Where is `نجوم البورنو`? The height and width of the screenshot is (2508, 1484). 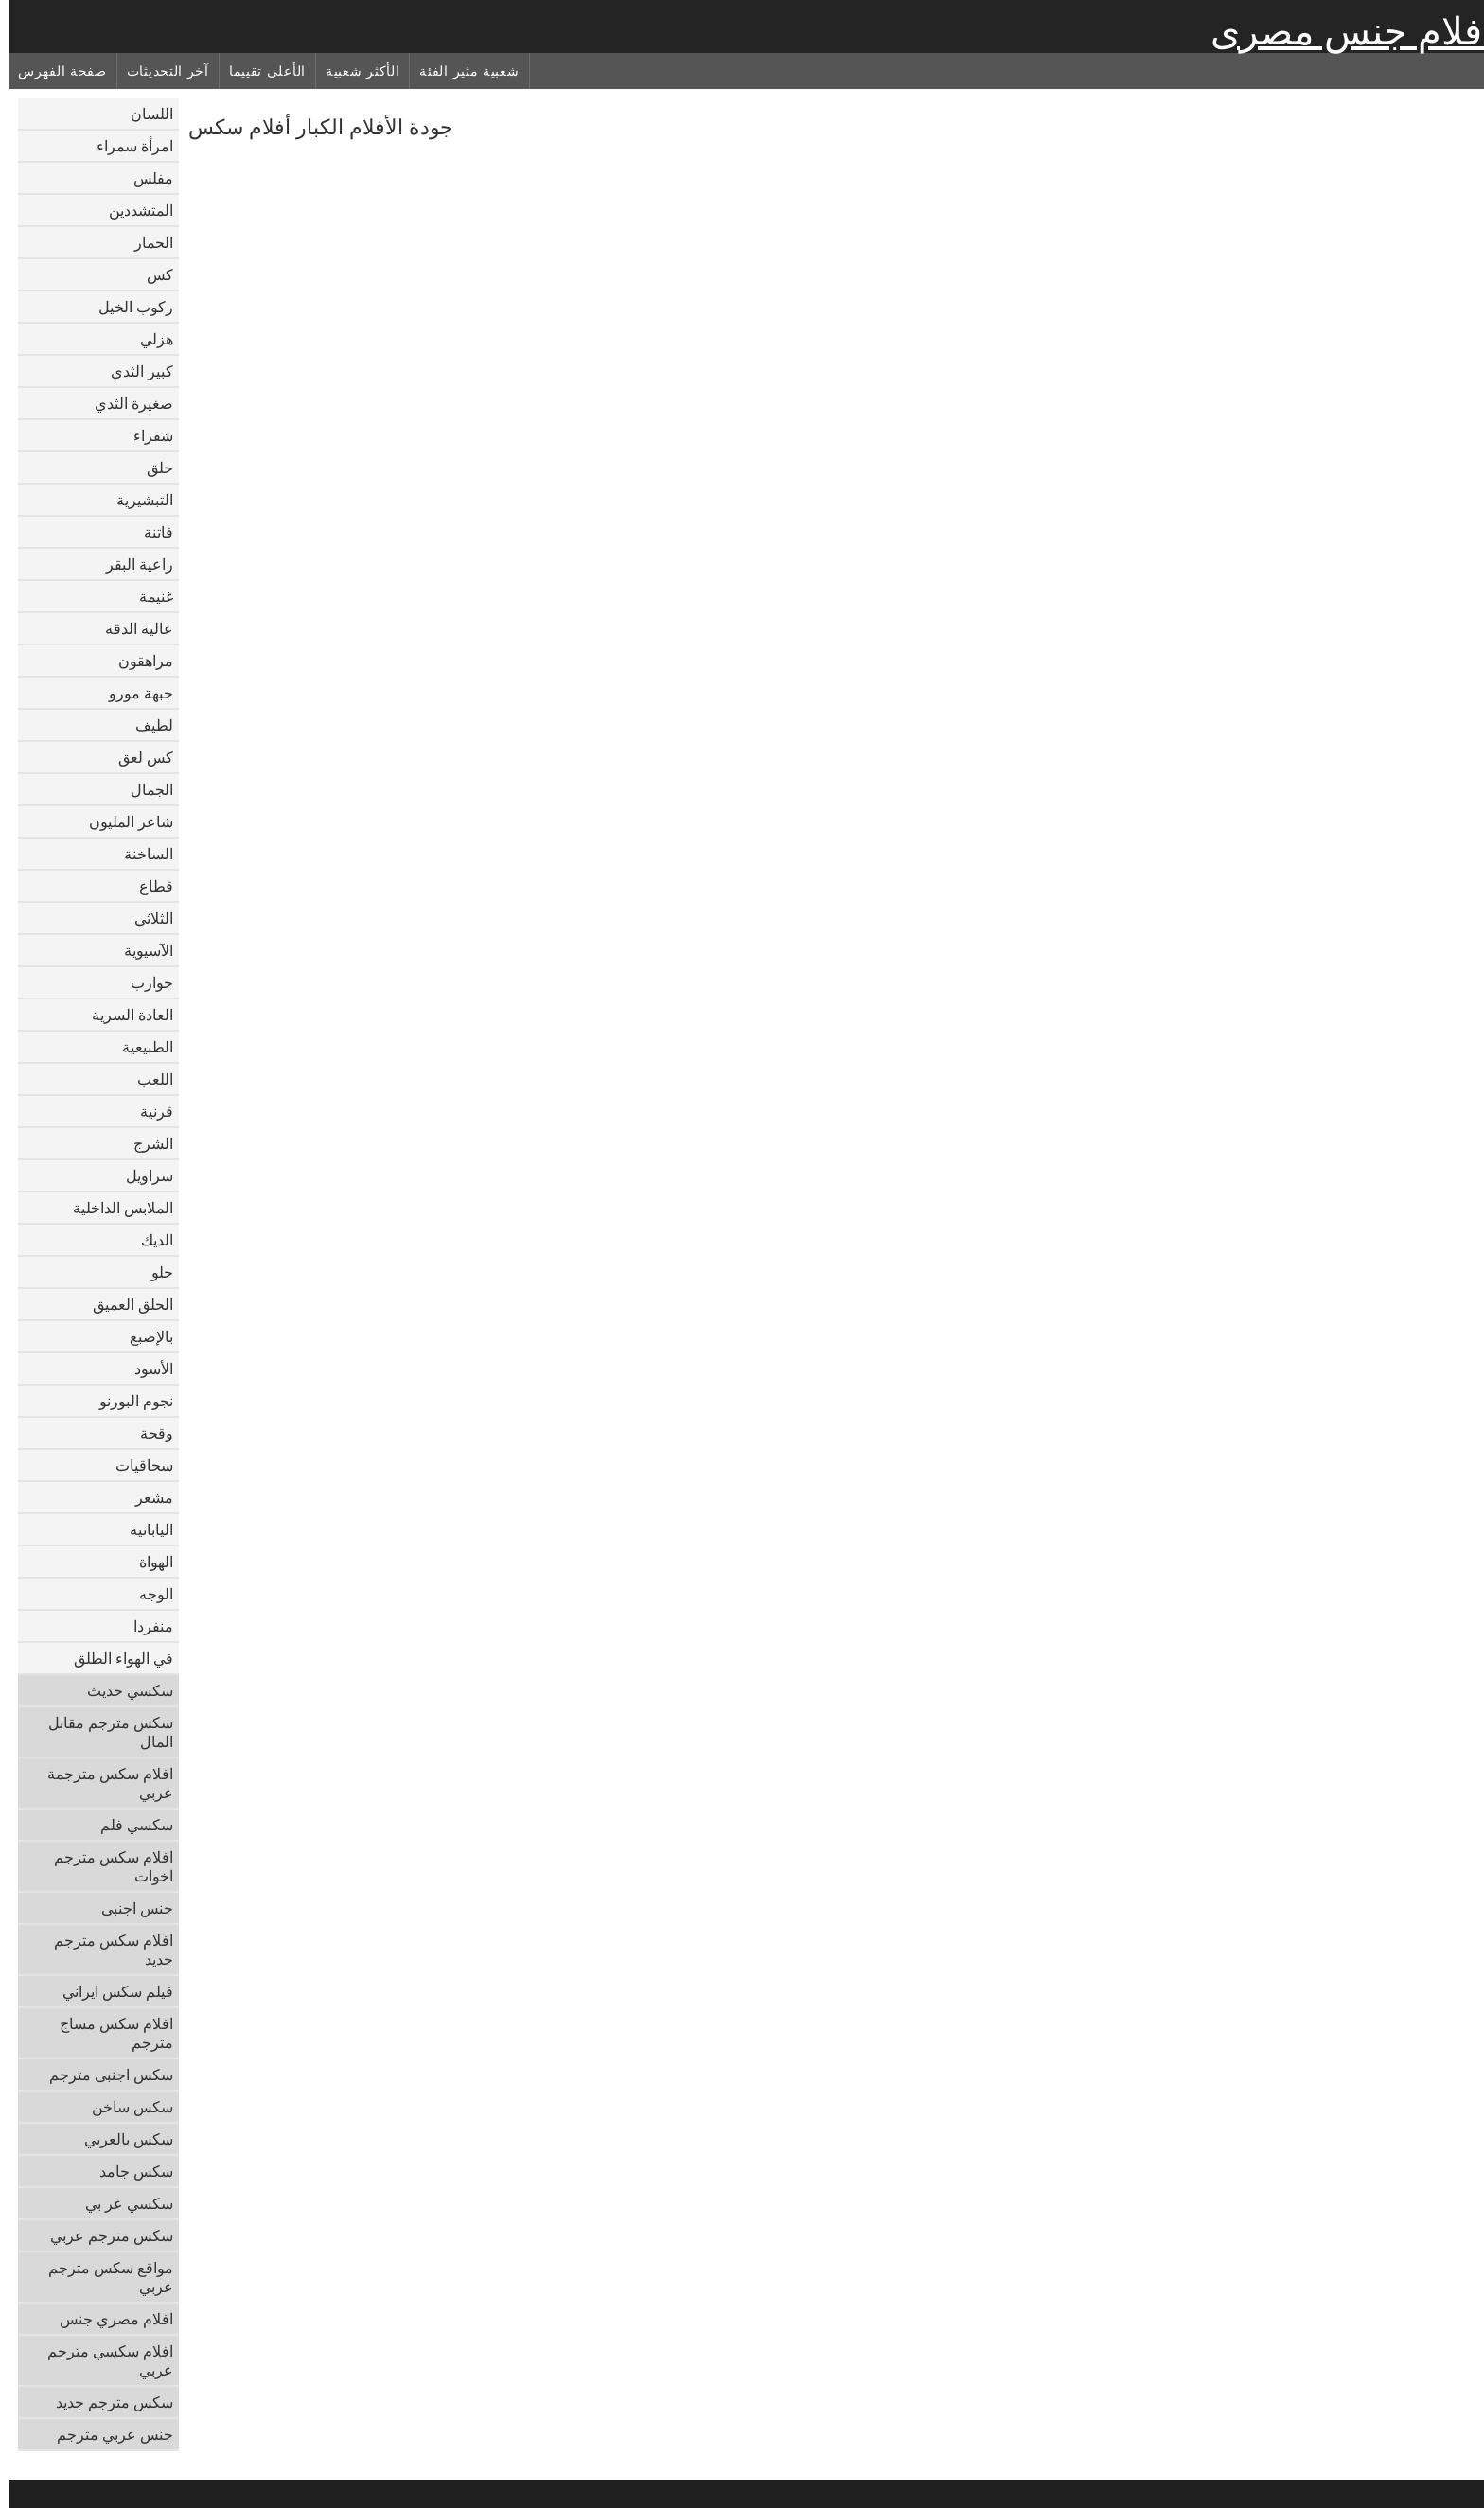
نجوم البورنو is located at coordinates (128, 1400).